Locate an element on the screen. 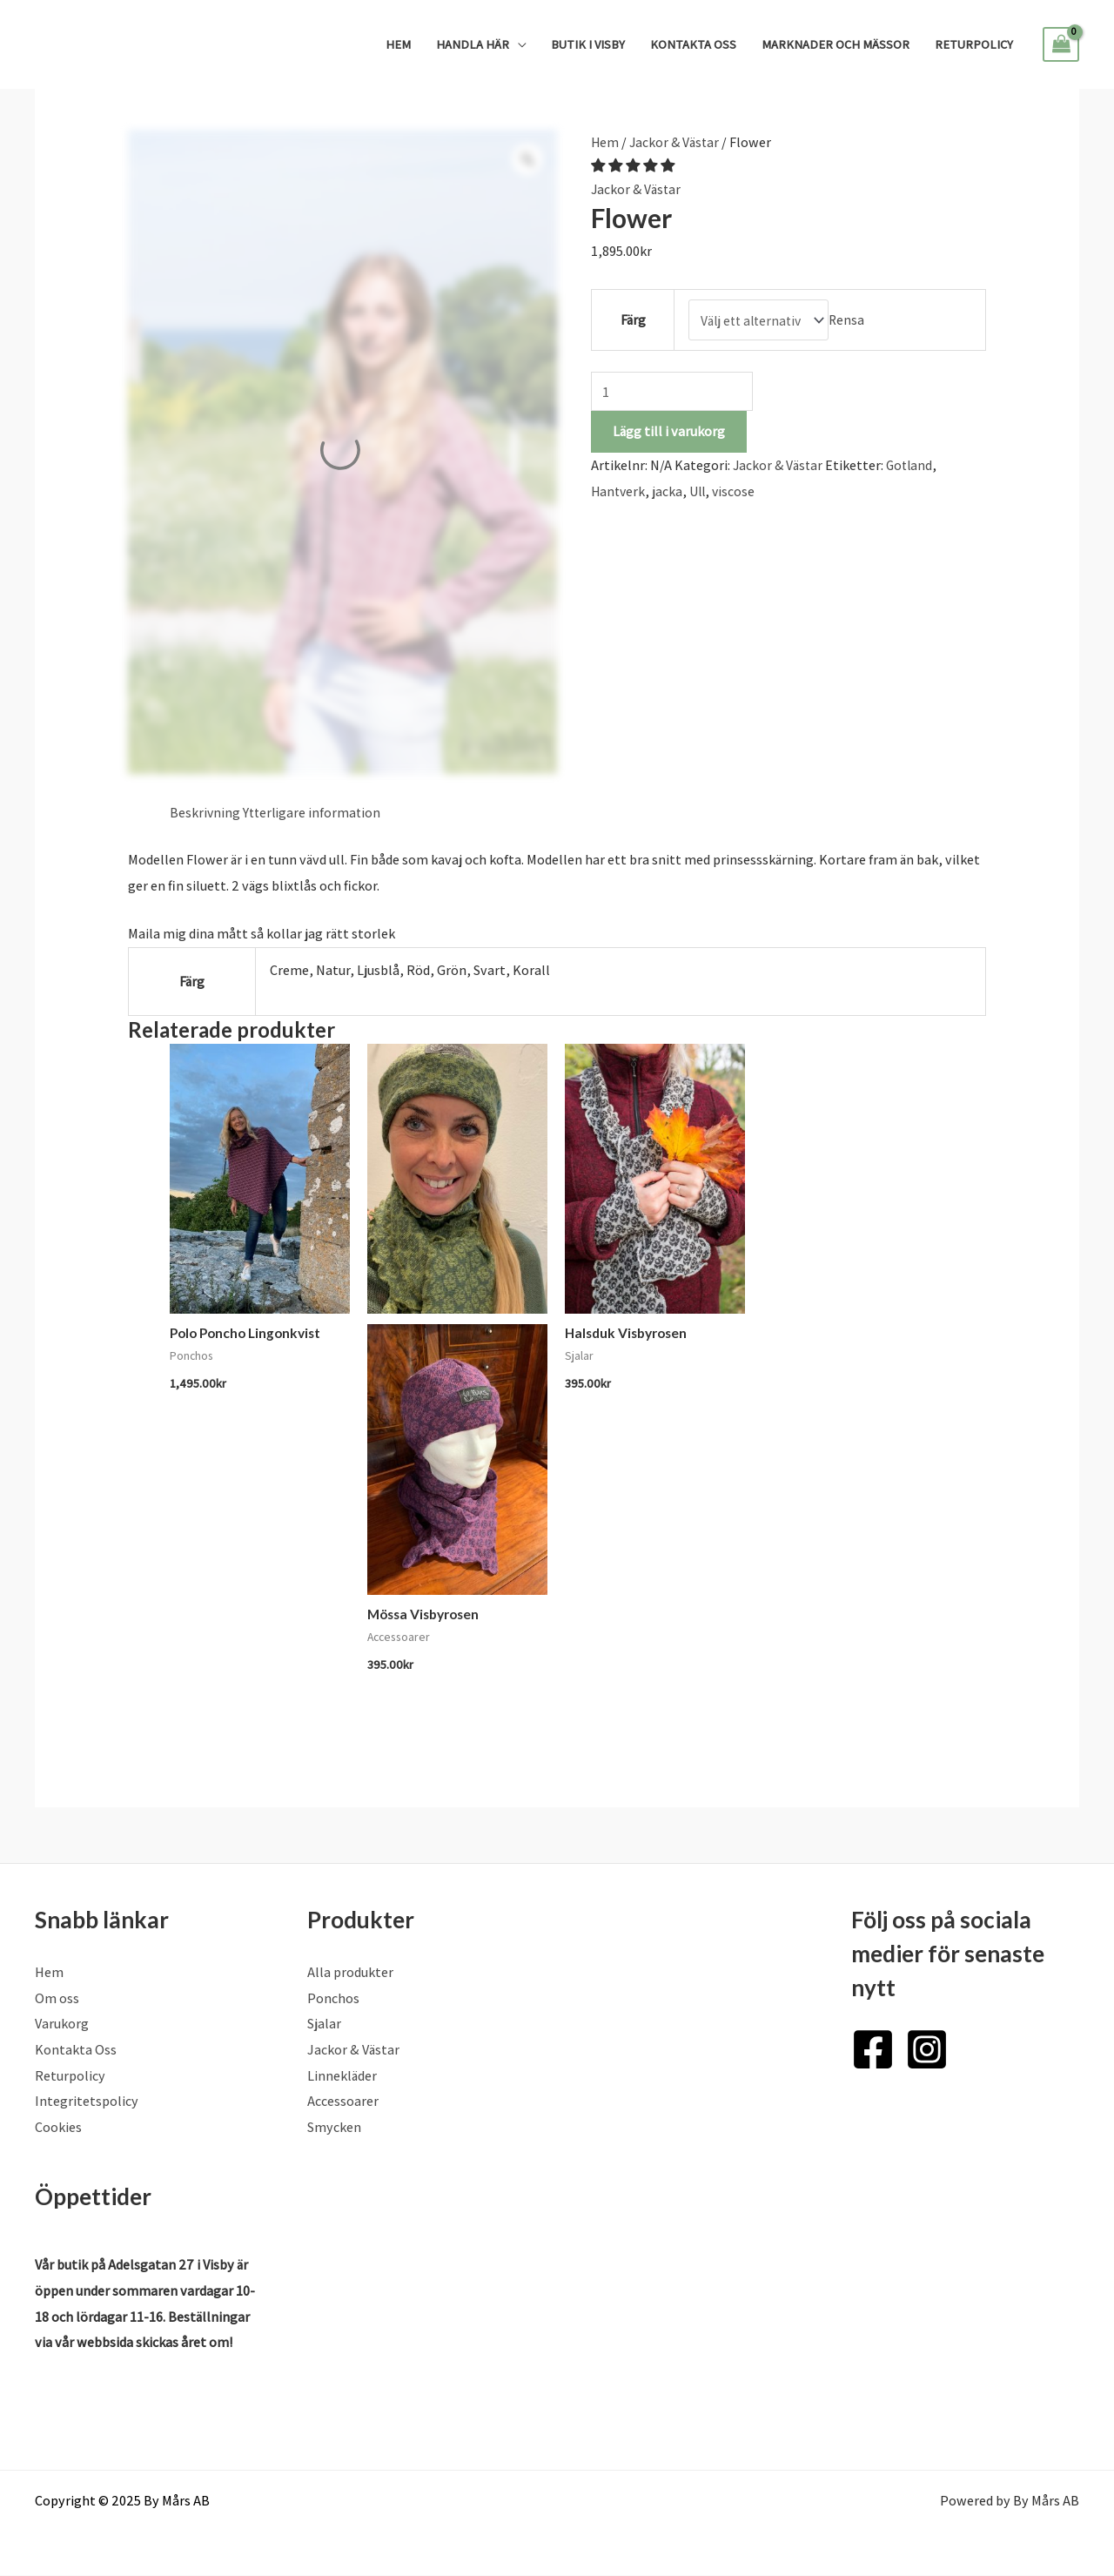 The width and height of the screenshot is (1114, 2576). [Instagram] is located at coordinates (927, 2050).